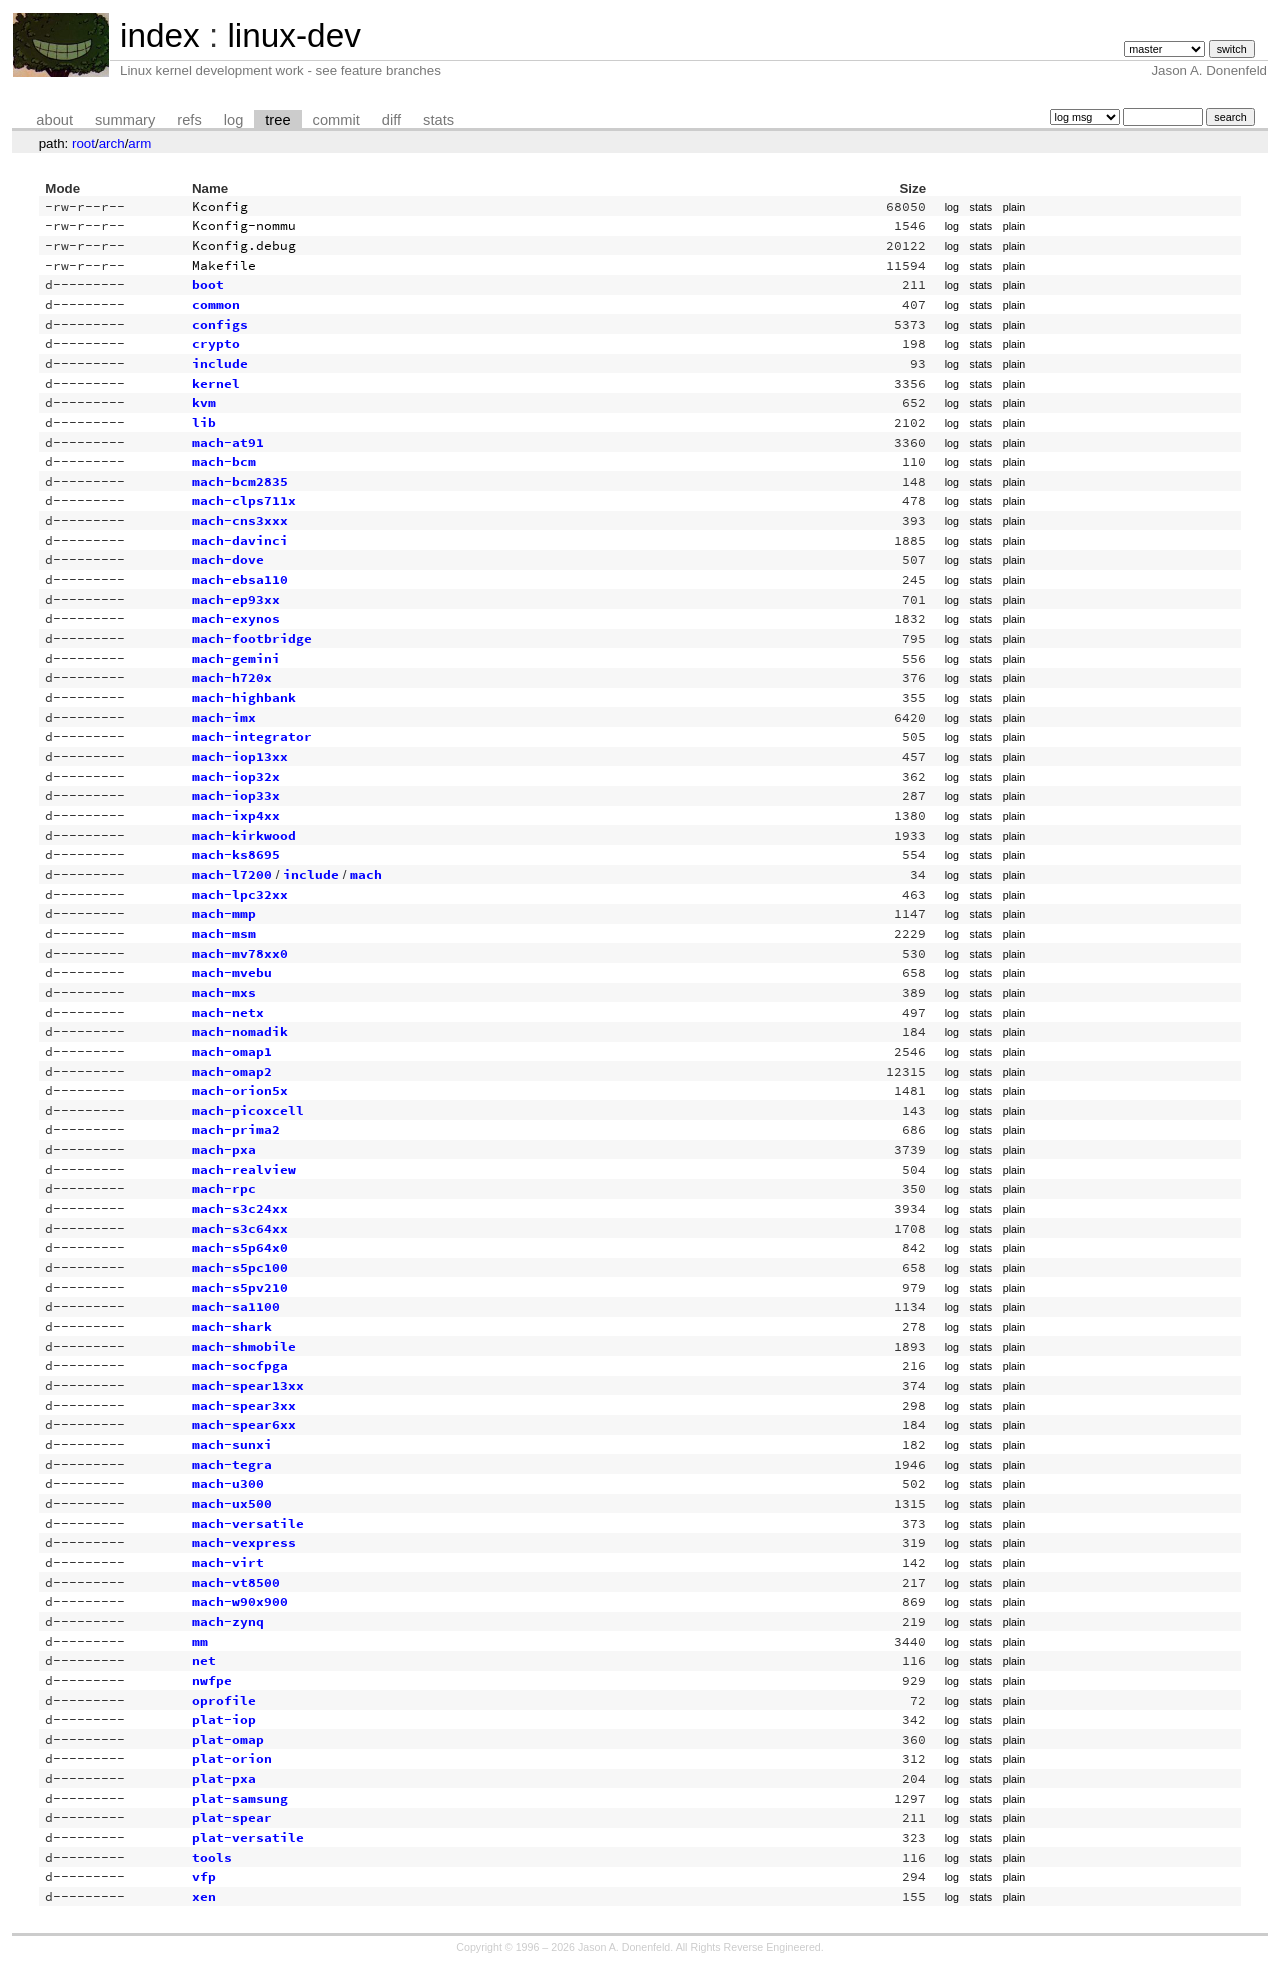  Describe the element at coordinates (208, 284) in the screenshot. I see `boot` at that location.